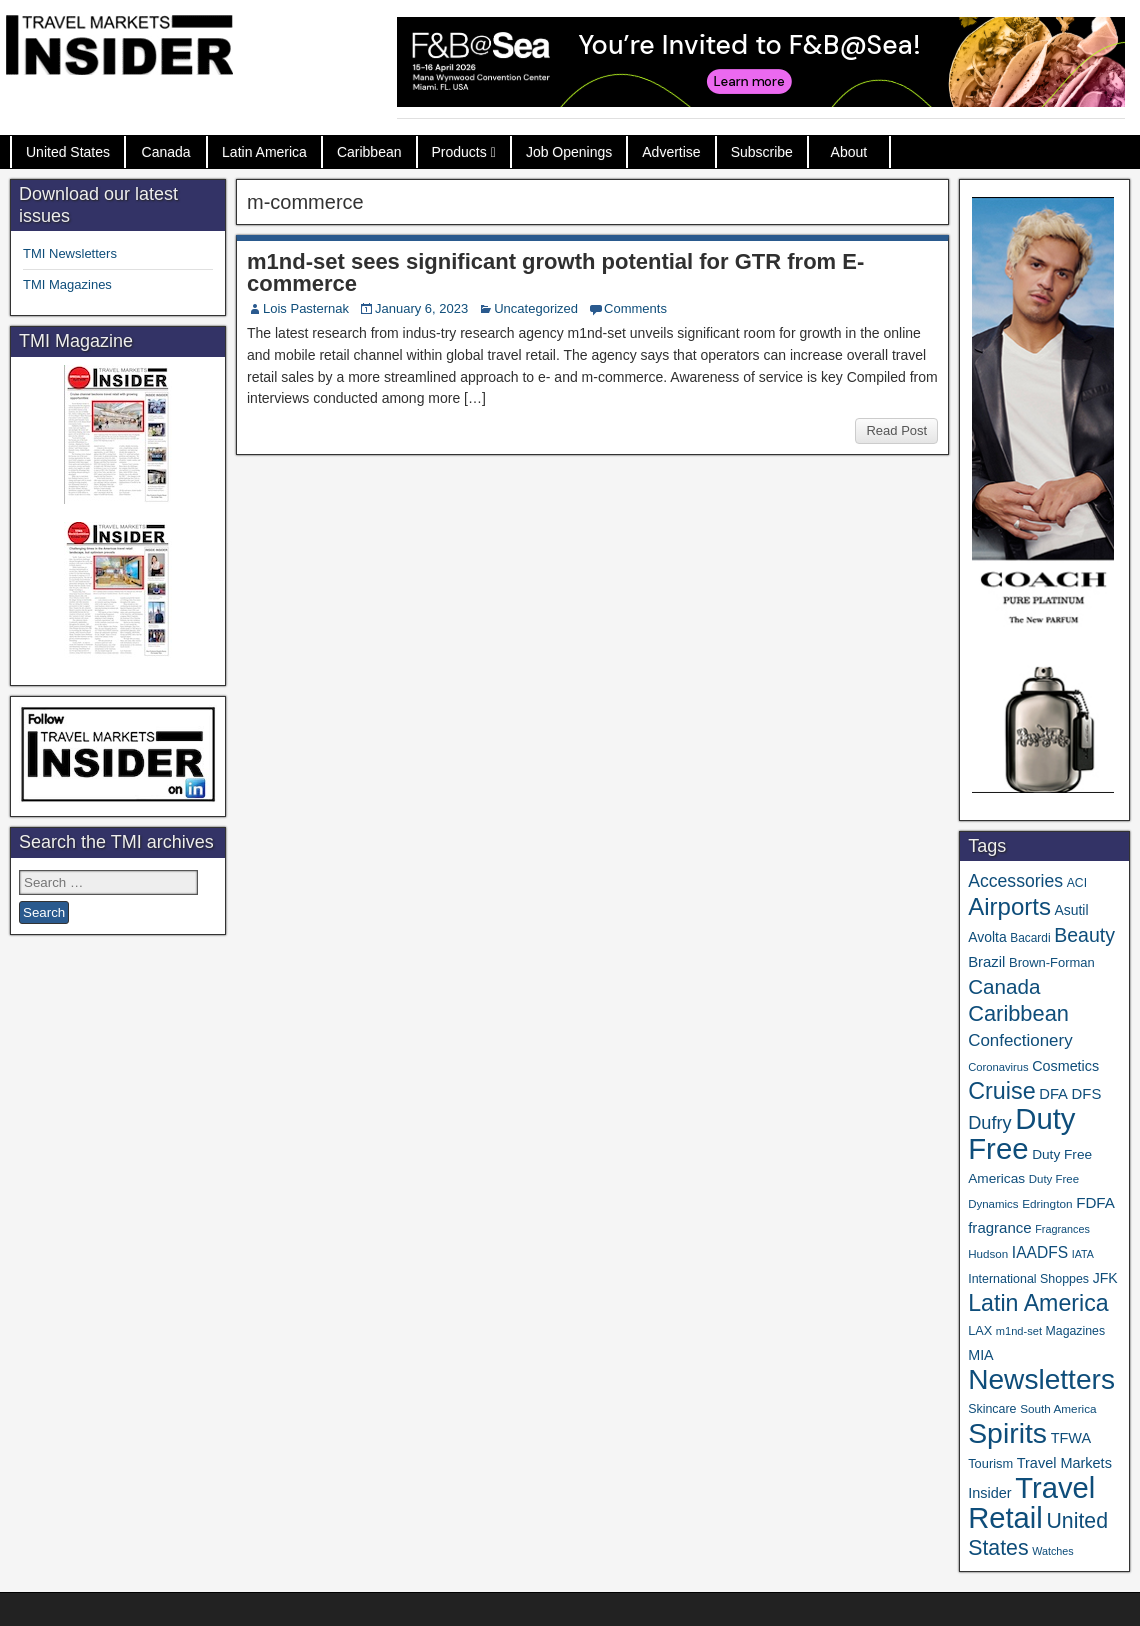 The height and width of the screenshot is (1626, 1140). I want to click on Bacardi [Bacardi (34 items)], so click(1030, 938).